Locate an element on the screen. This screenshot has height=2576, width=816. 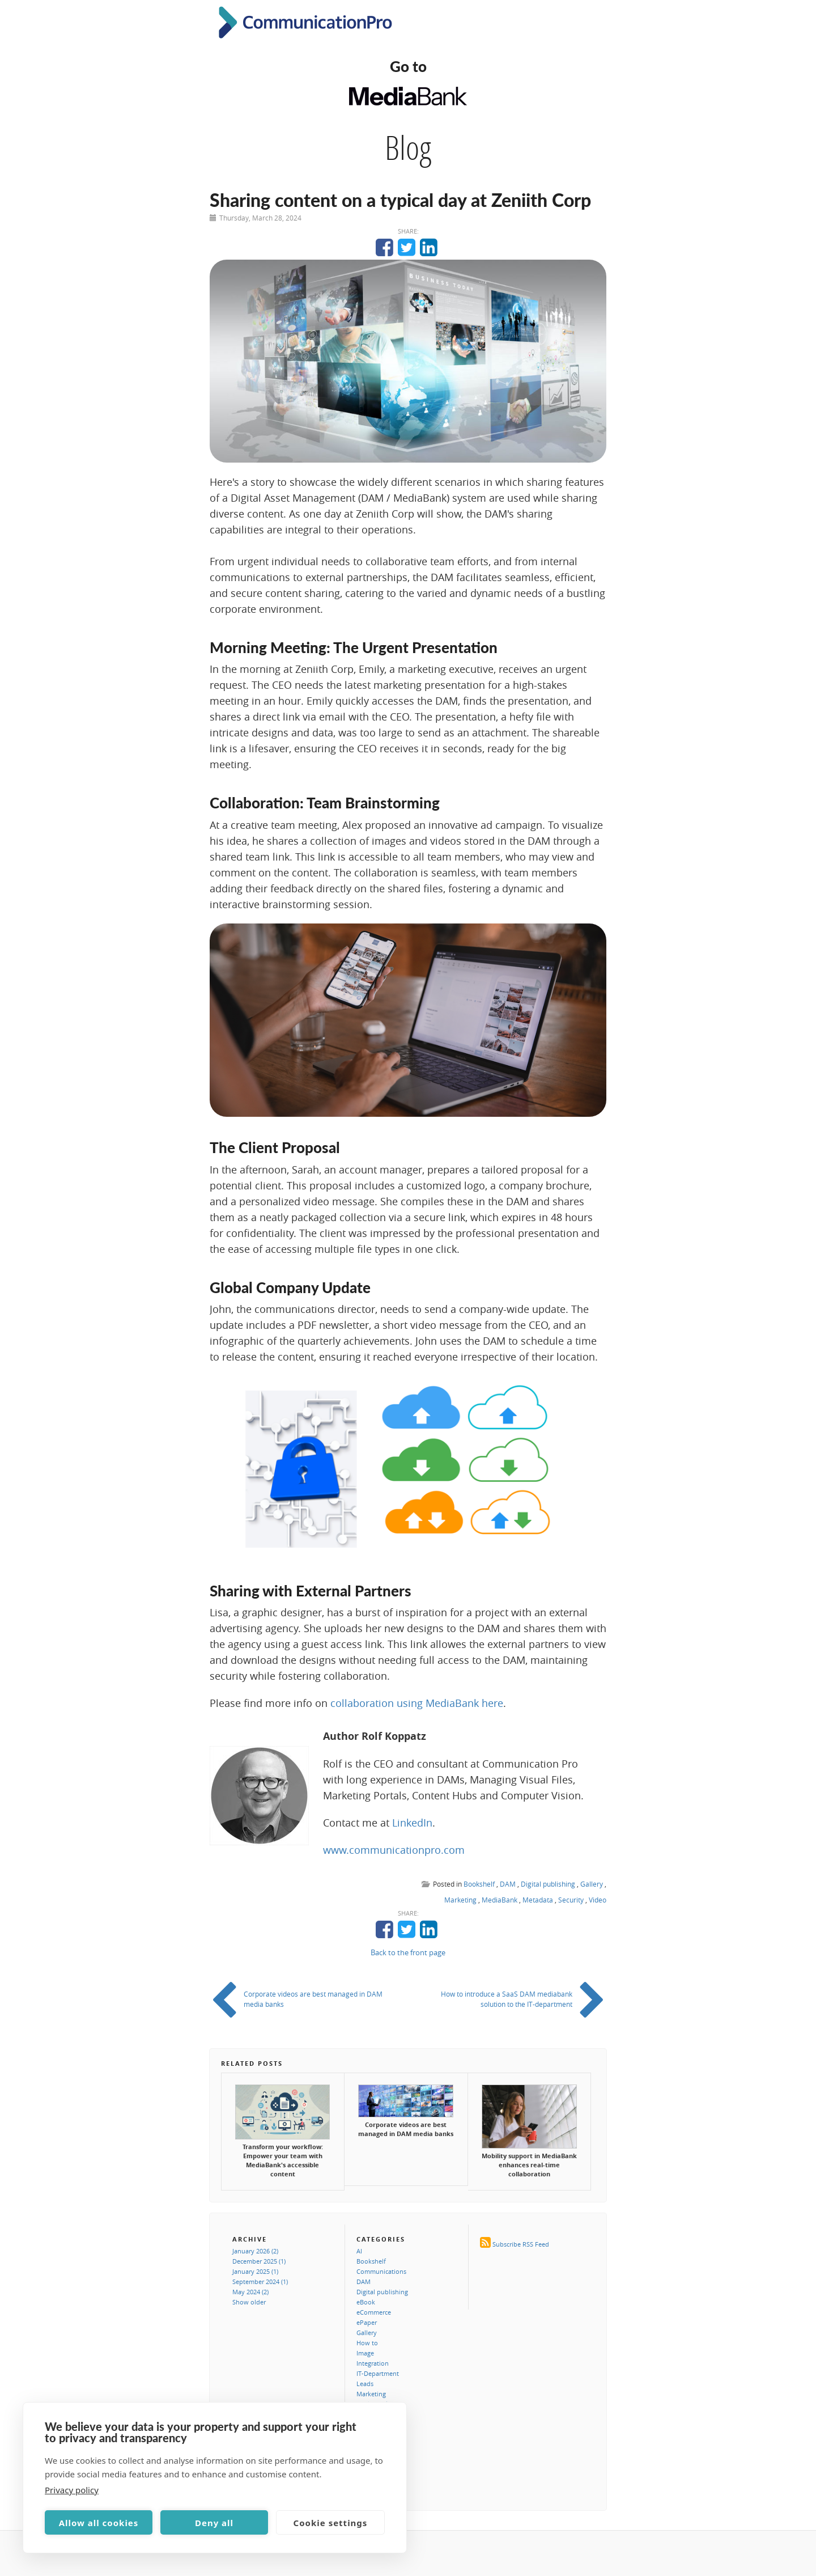
collaboration using MediaBank here is located at coordinates (416, 1703).